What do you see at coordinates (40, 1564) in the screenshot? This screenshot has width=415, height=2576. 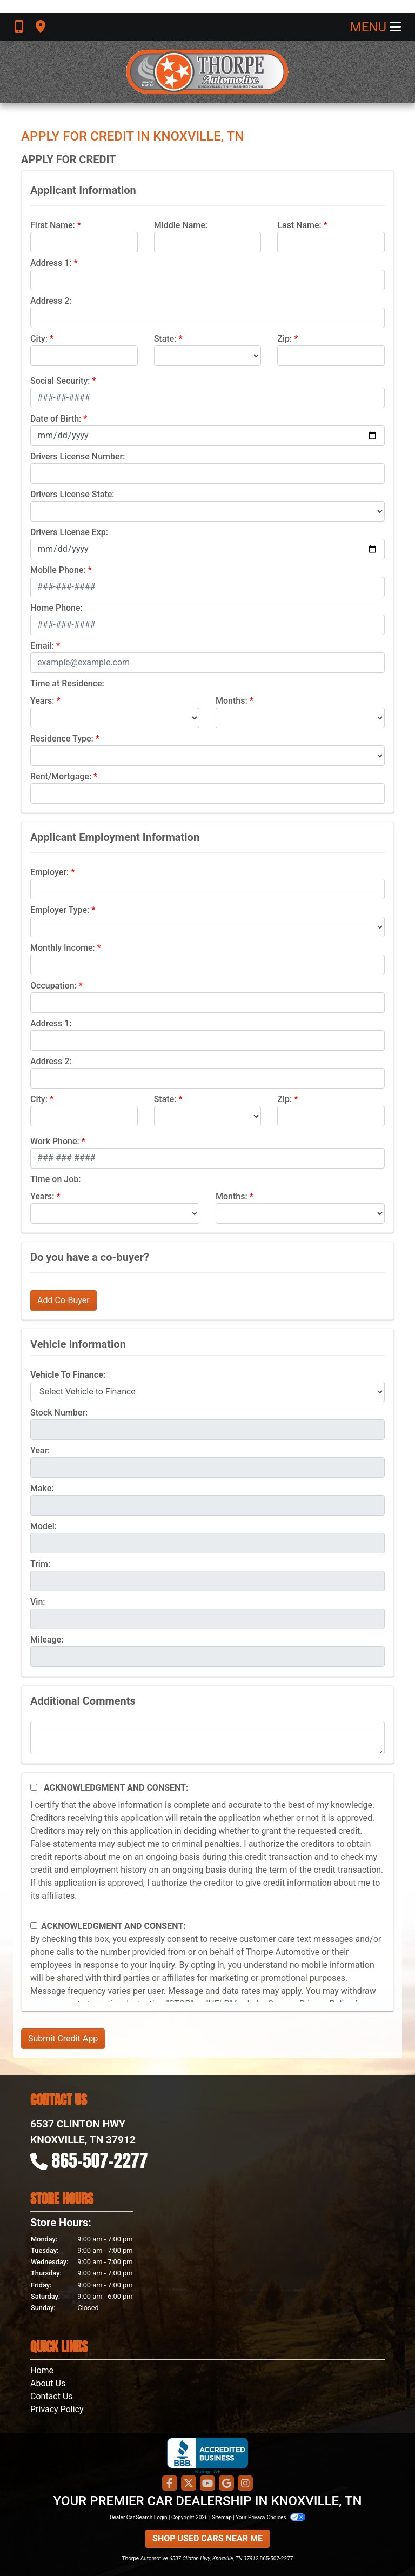 I see `Trim:` at bounding box center [40, 1564].